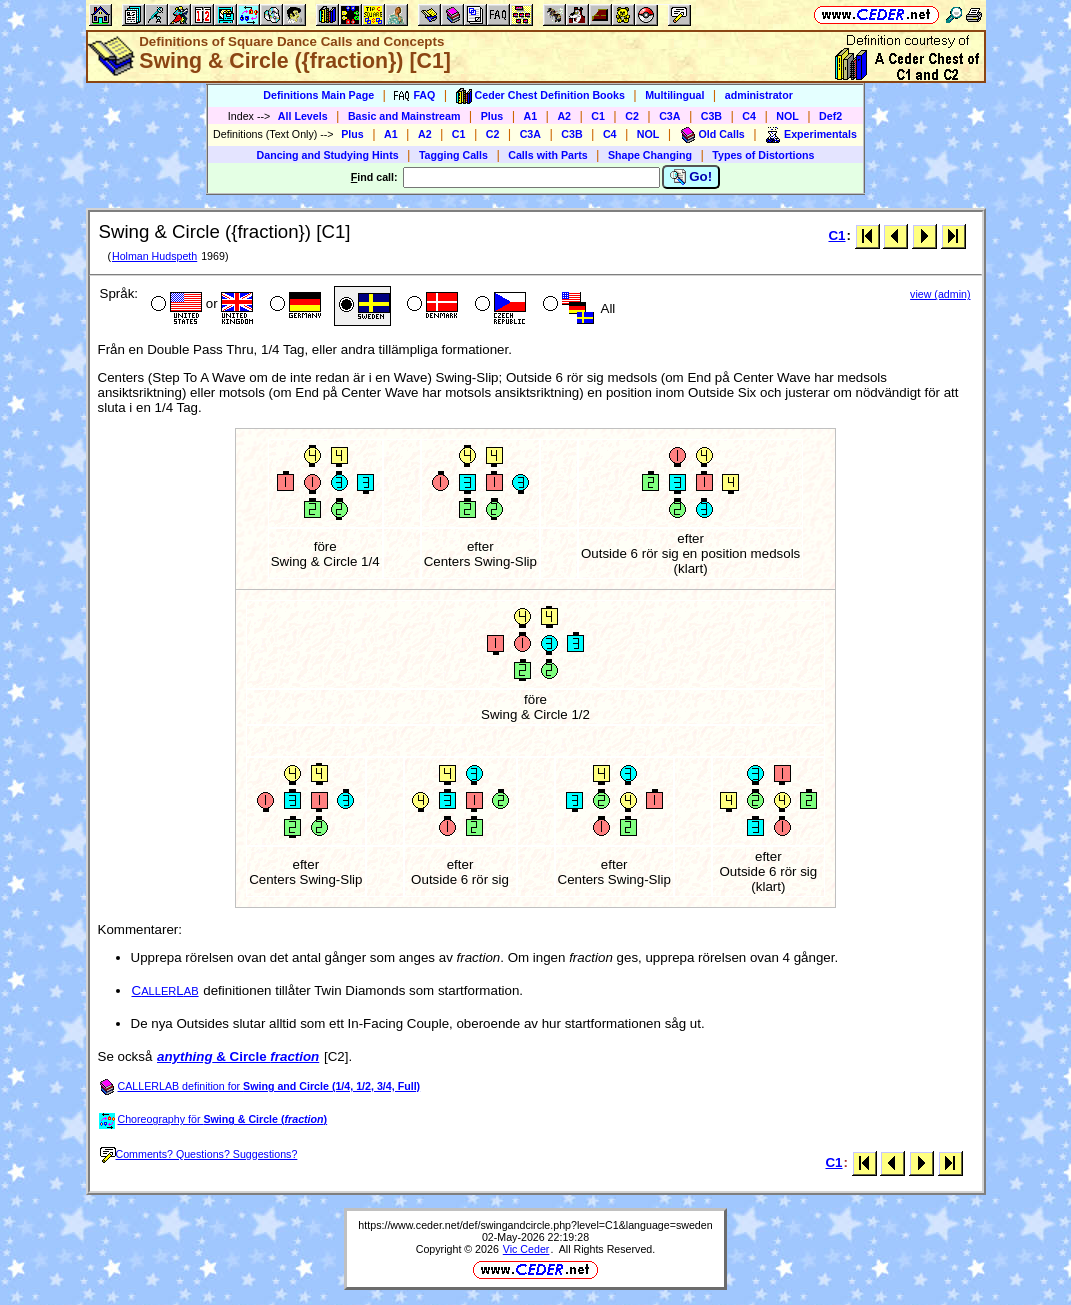 The width and height of the screenshot is (1071, 1305). Describe the element at coordinates (404, 116) in the screenshot. I see `Basic and Mainstream` at that location.